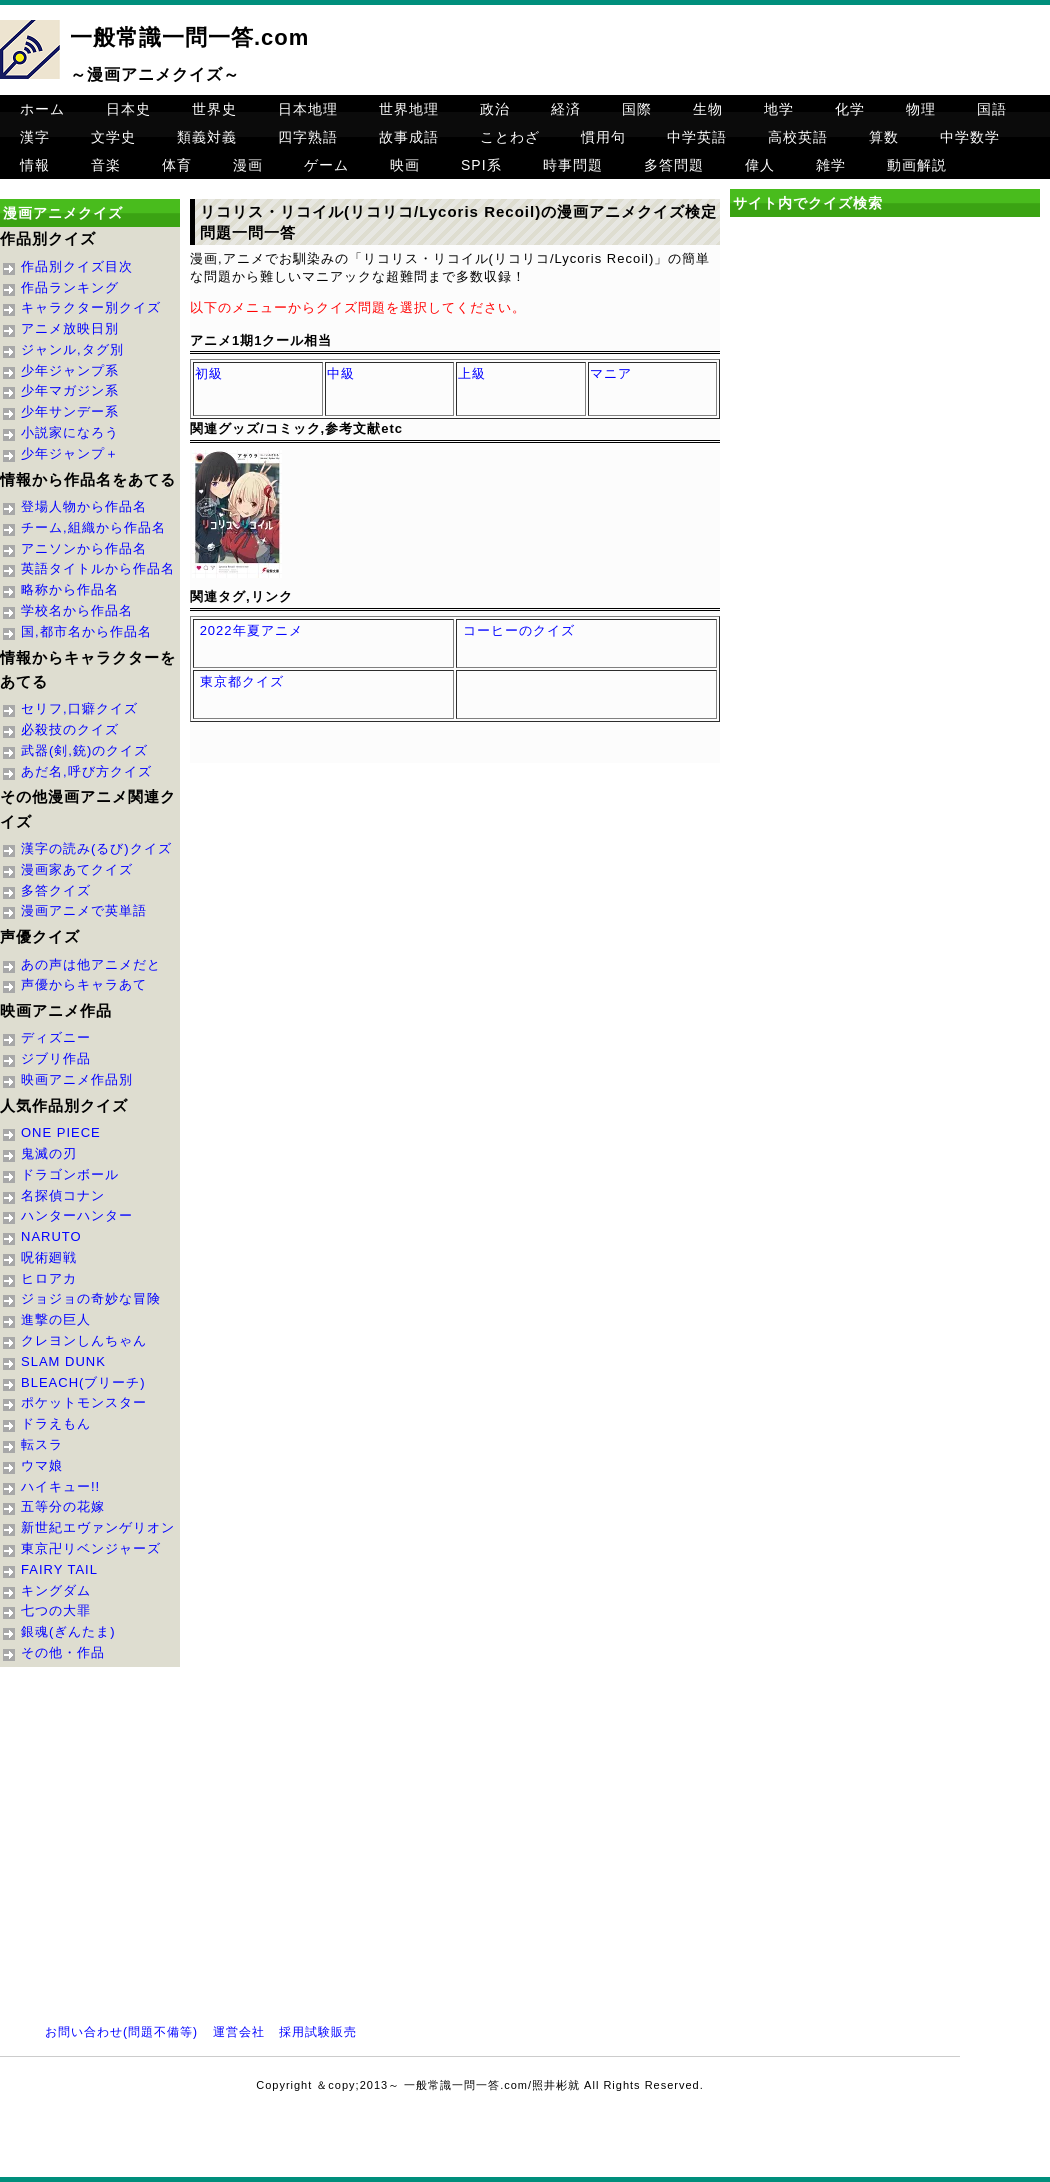 The height and width of the screenshot is (2182, 1050). Describe the element at coordinates (84, 984) in the screenshot. I see `声優からキャラあて` at that location.